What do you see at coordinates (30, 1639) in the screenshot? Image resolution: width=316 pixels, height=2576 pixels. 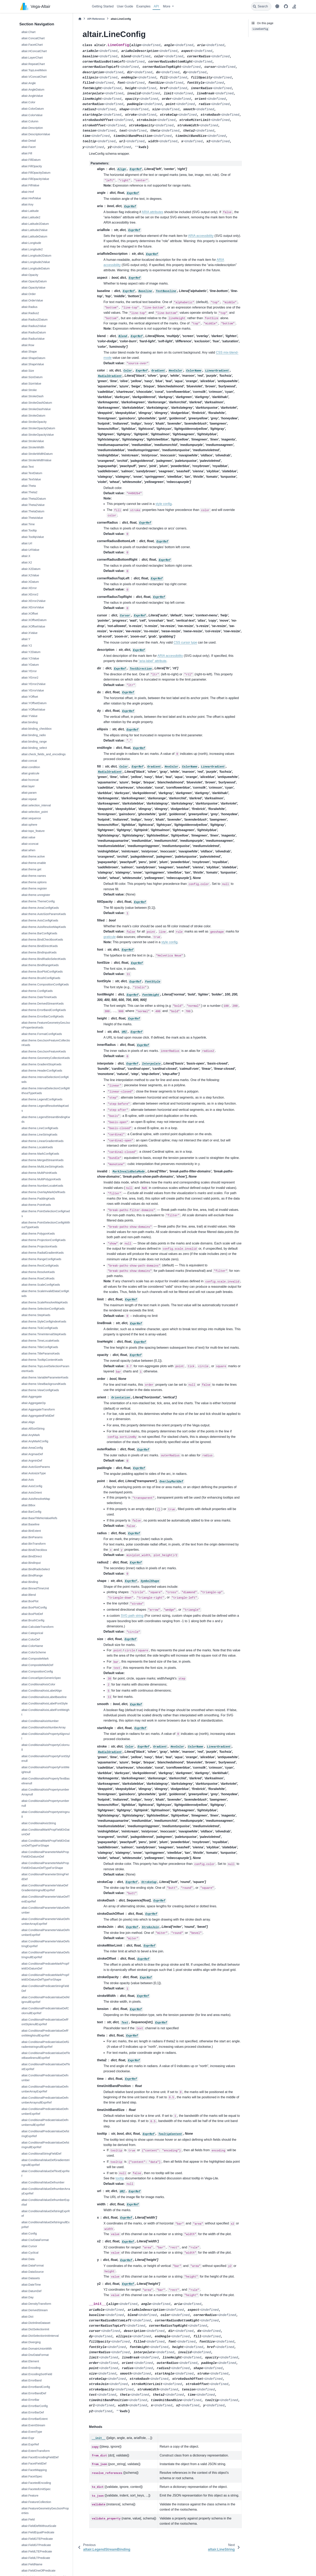 I see `altair.ColorDef` at bounding box center [30, 1639].